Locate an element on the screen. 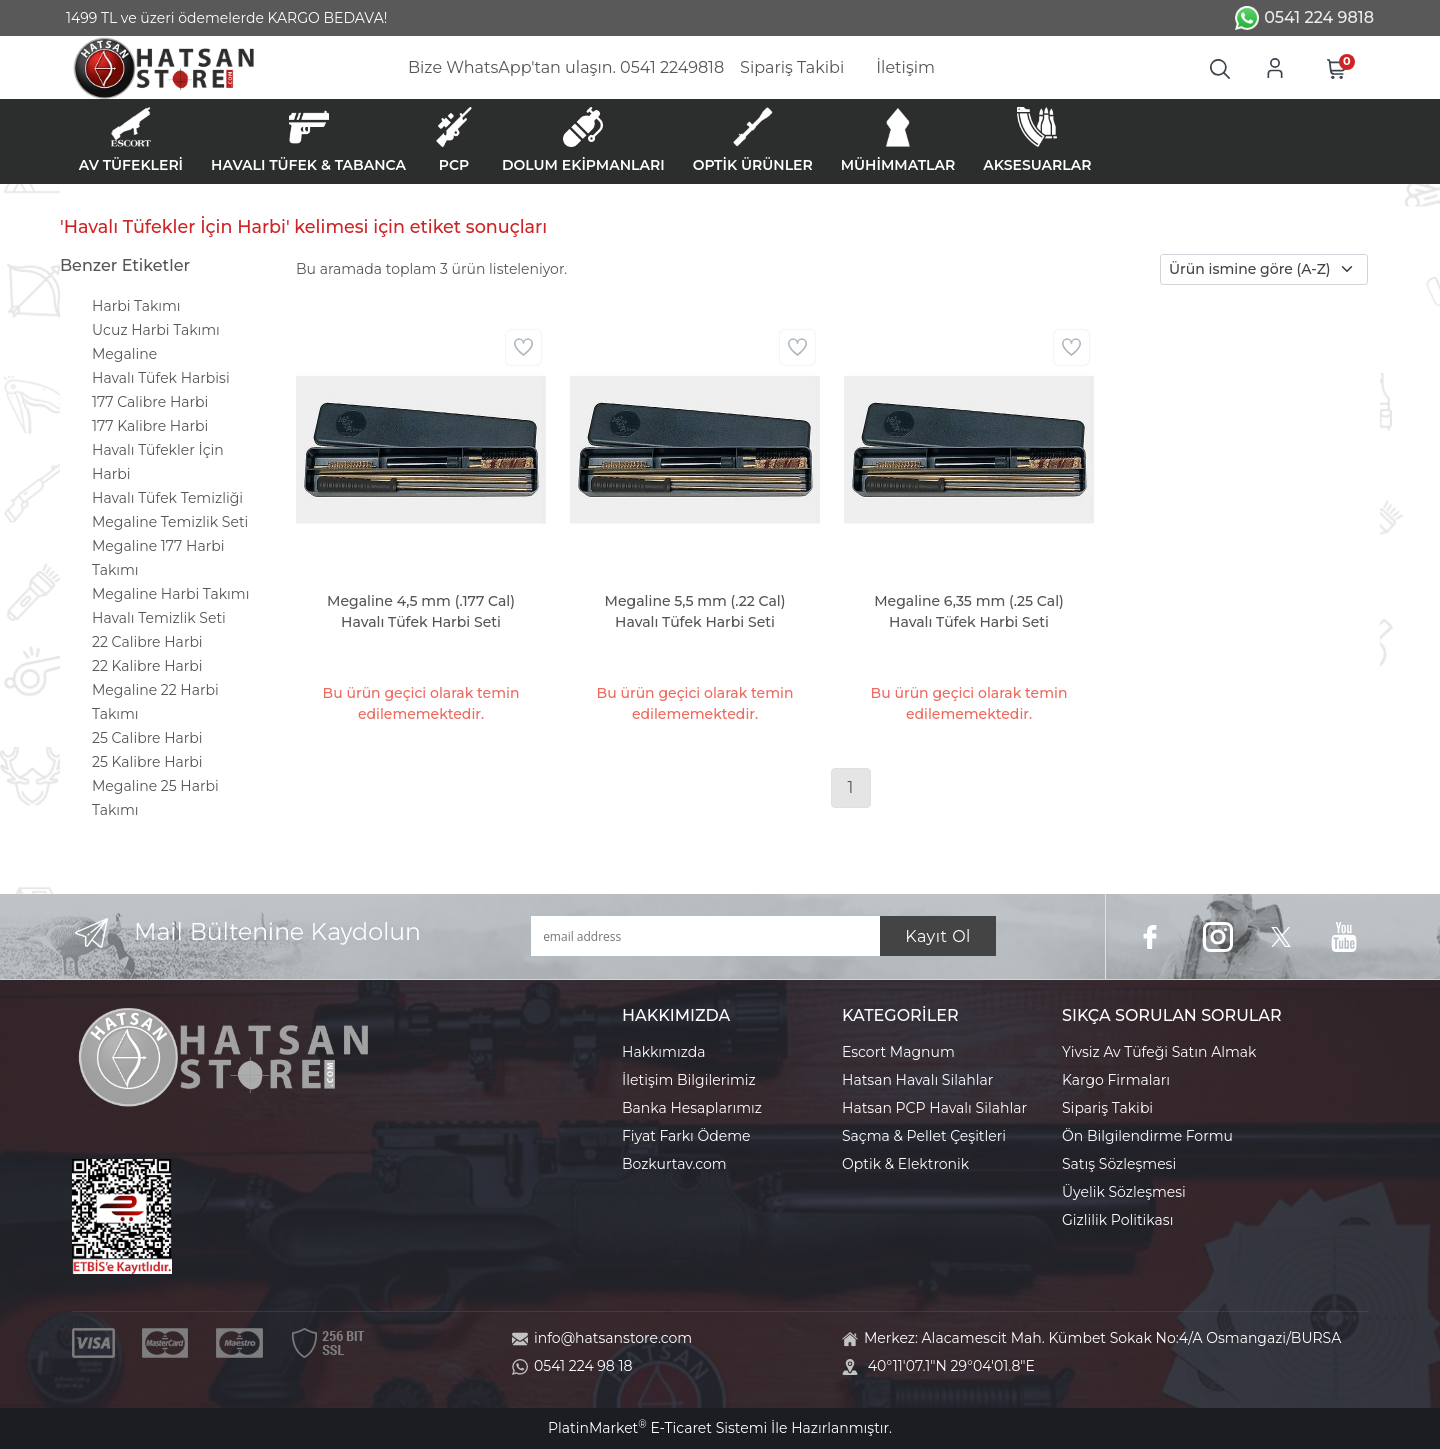 This screenshot has height=1449, width=1440. Satış Sözleşmesi is located at coordinates (1119, 1164).